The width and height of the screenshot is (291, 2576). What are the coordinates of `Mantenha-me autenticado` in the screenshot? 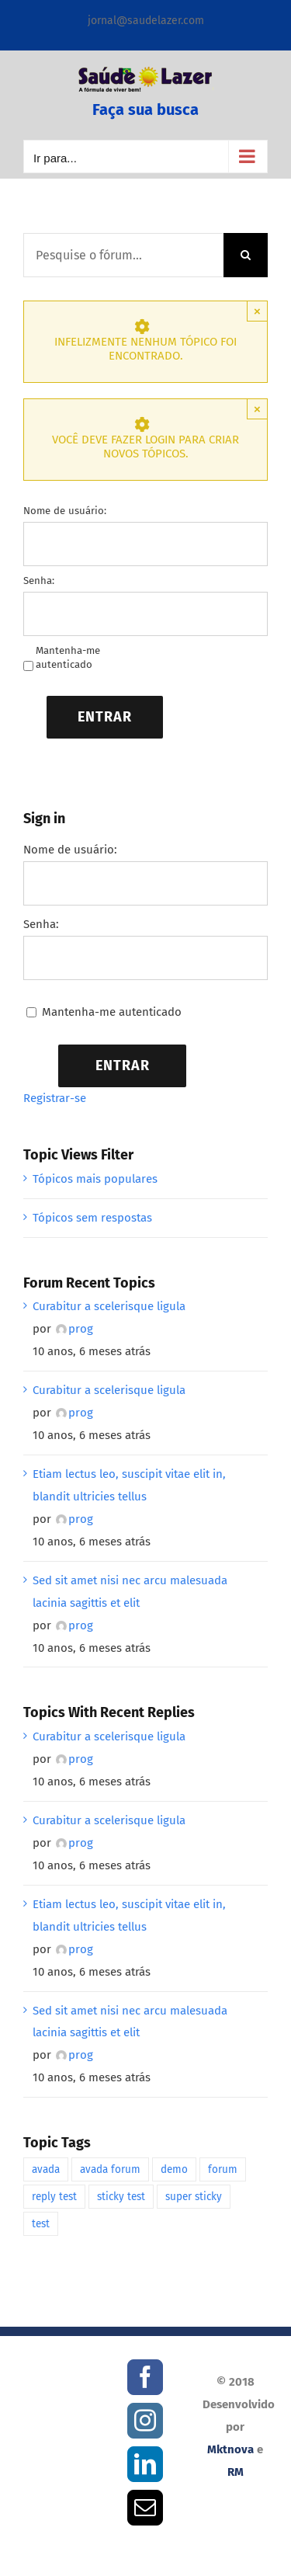 It's located at (68, 657).